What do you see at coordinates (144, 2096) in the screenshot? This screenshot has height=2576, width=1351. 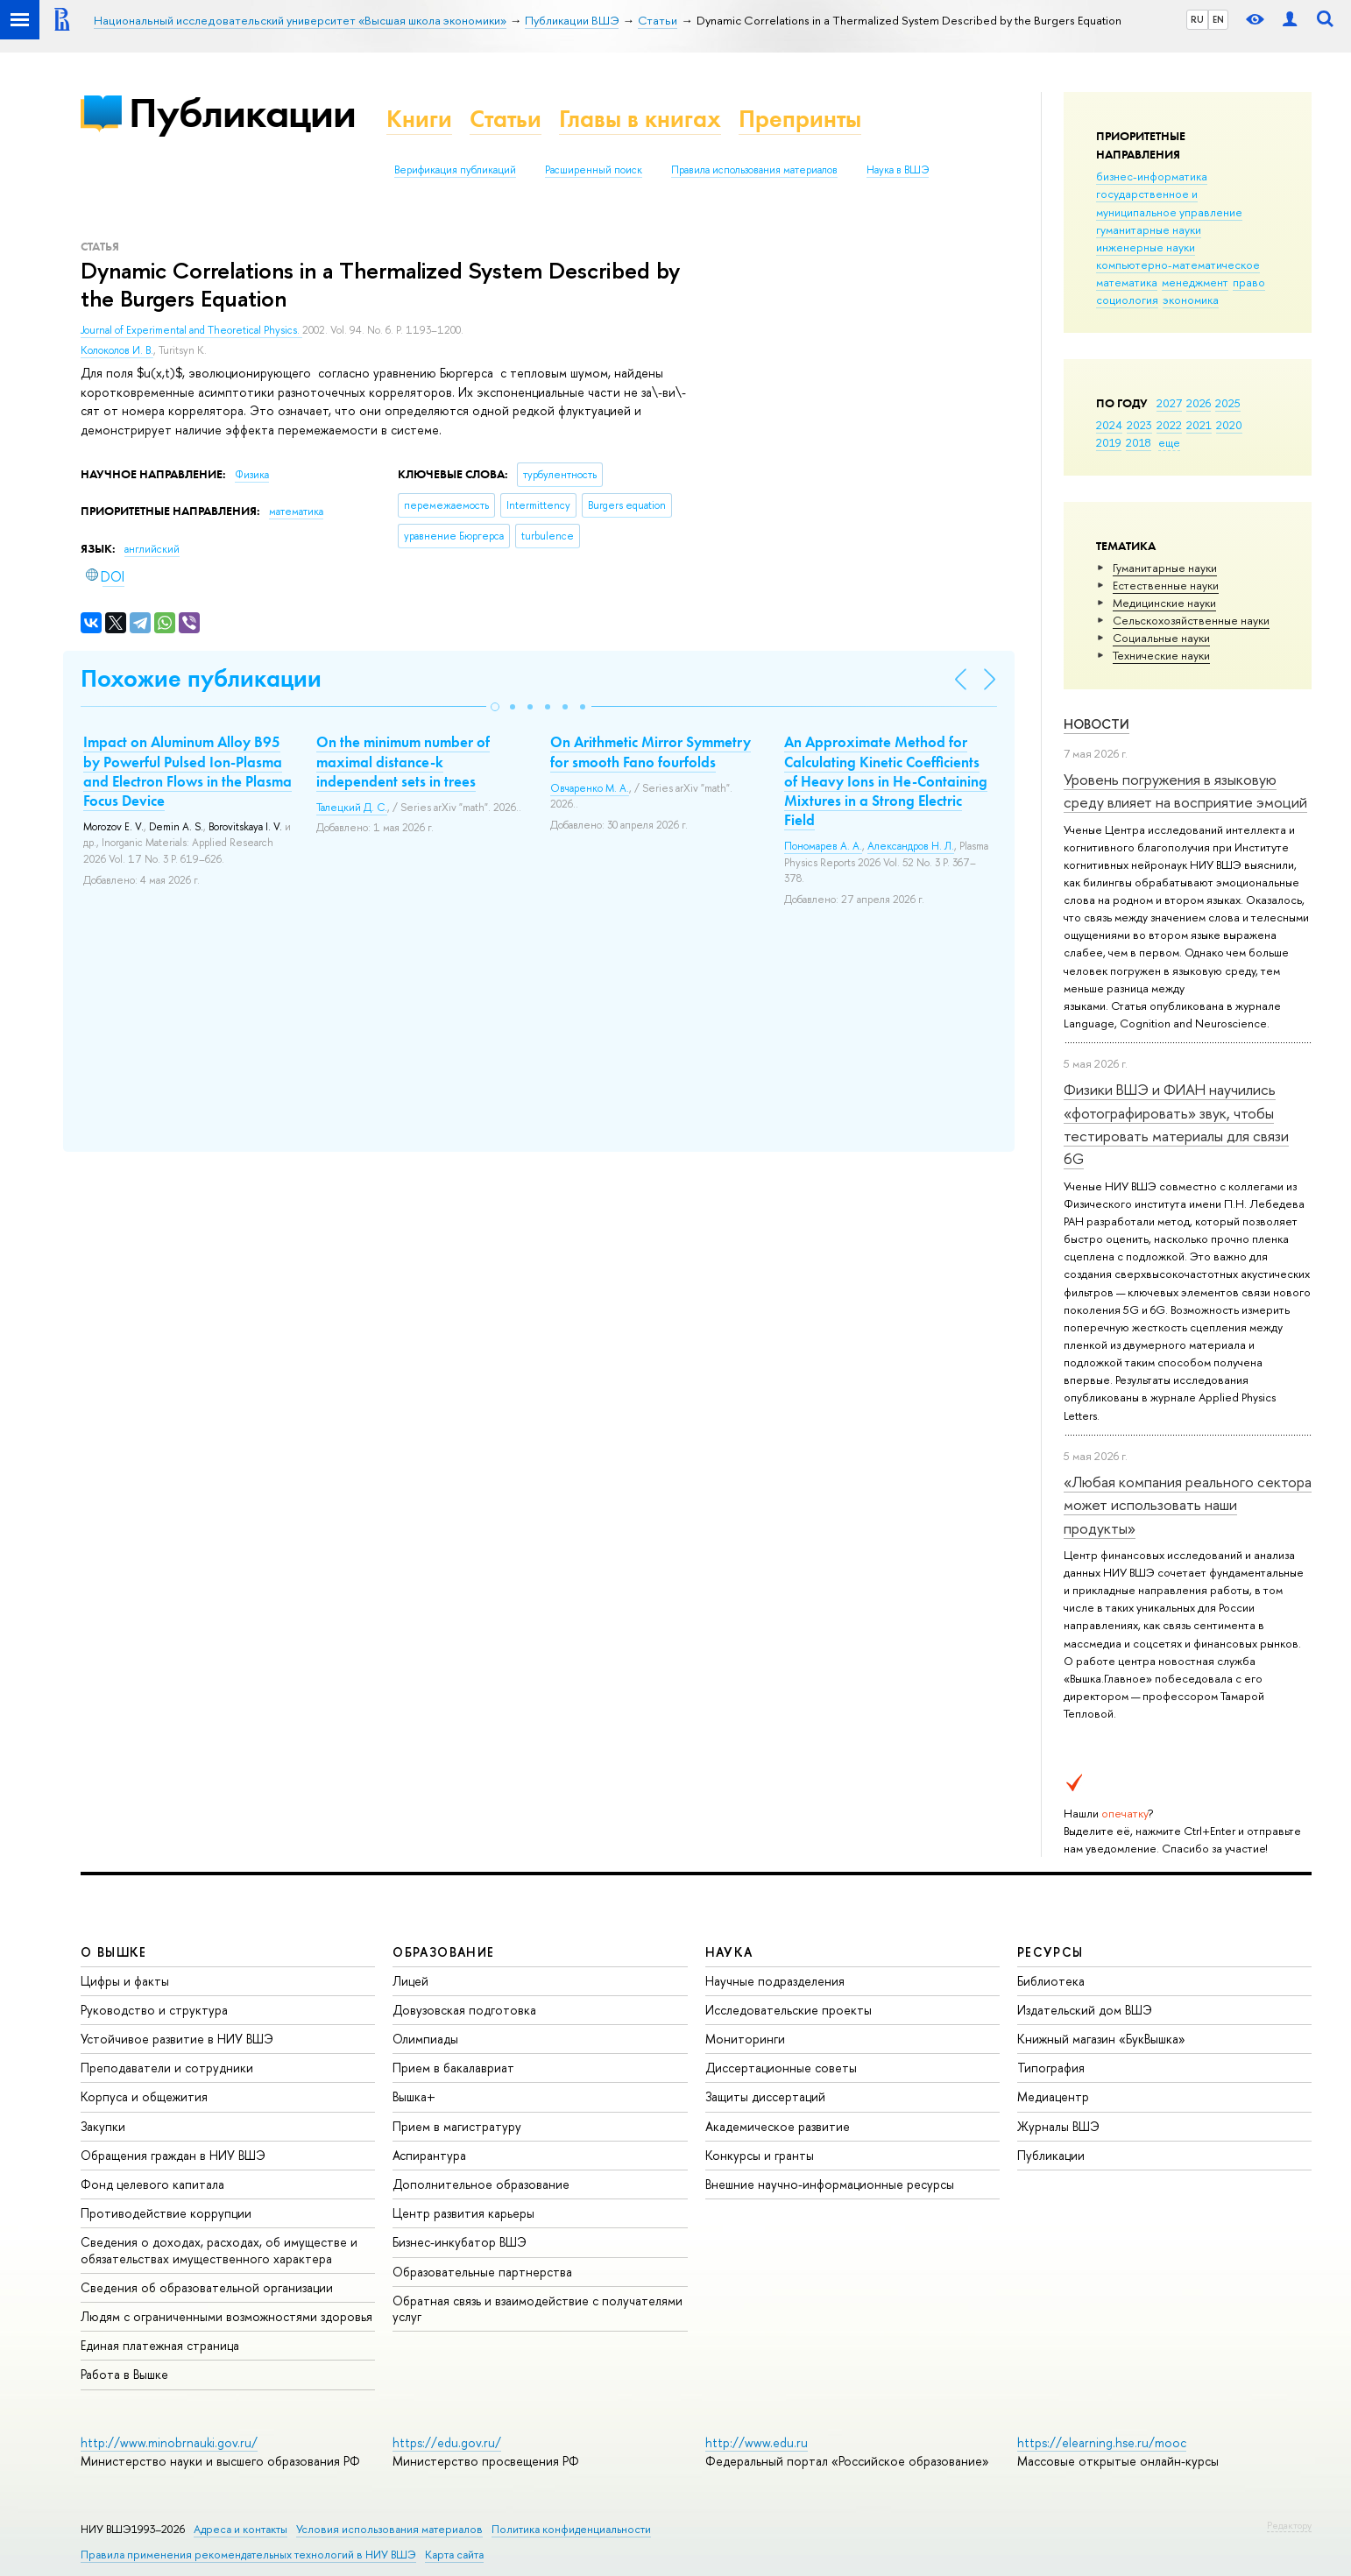 I see `Корпуса и общежития` at bounding box center [144, 2096].